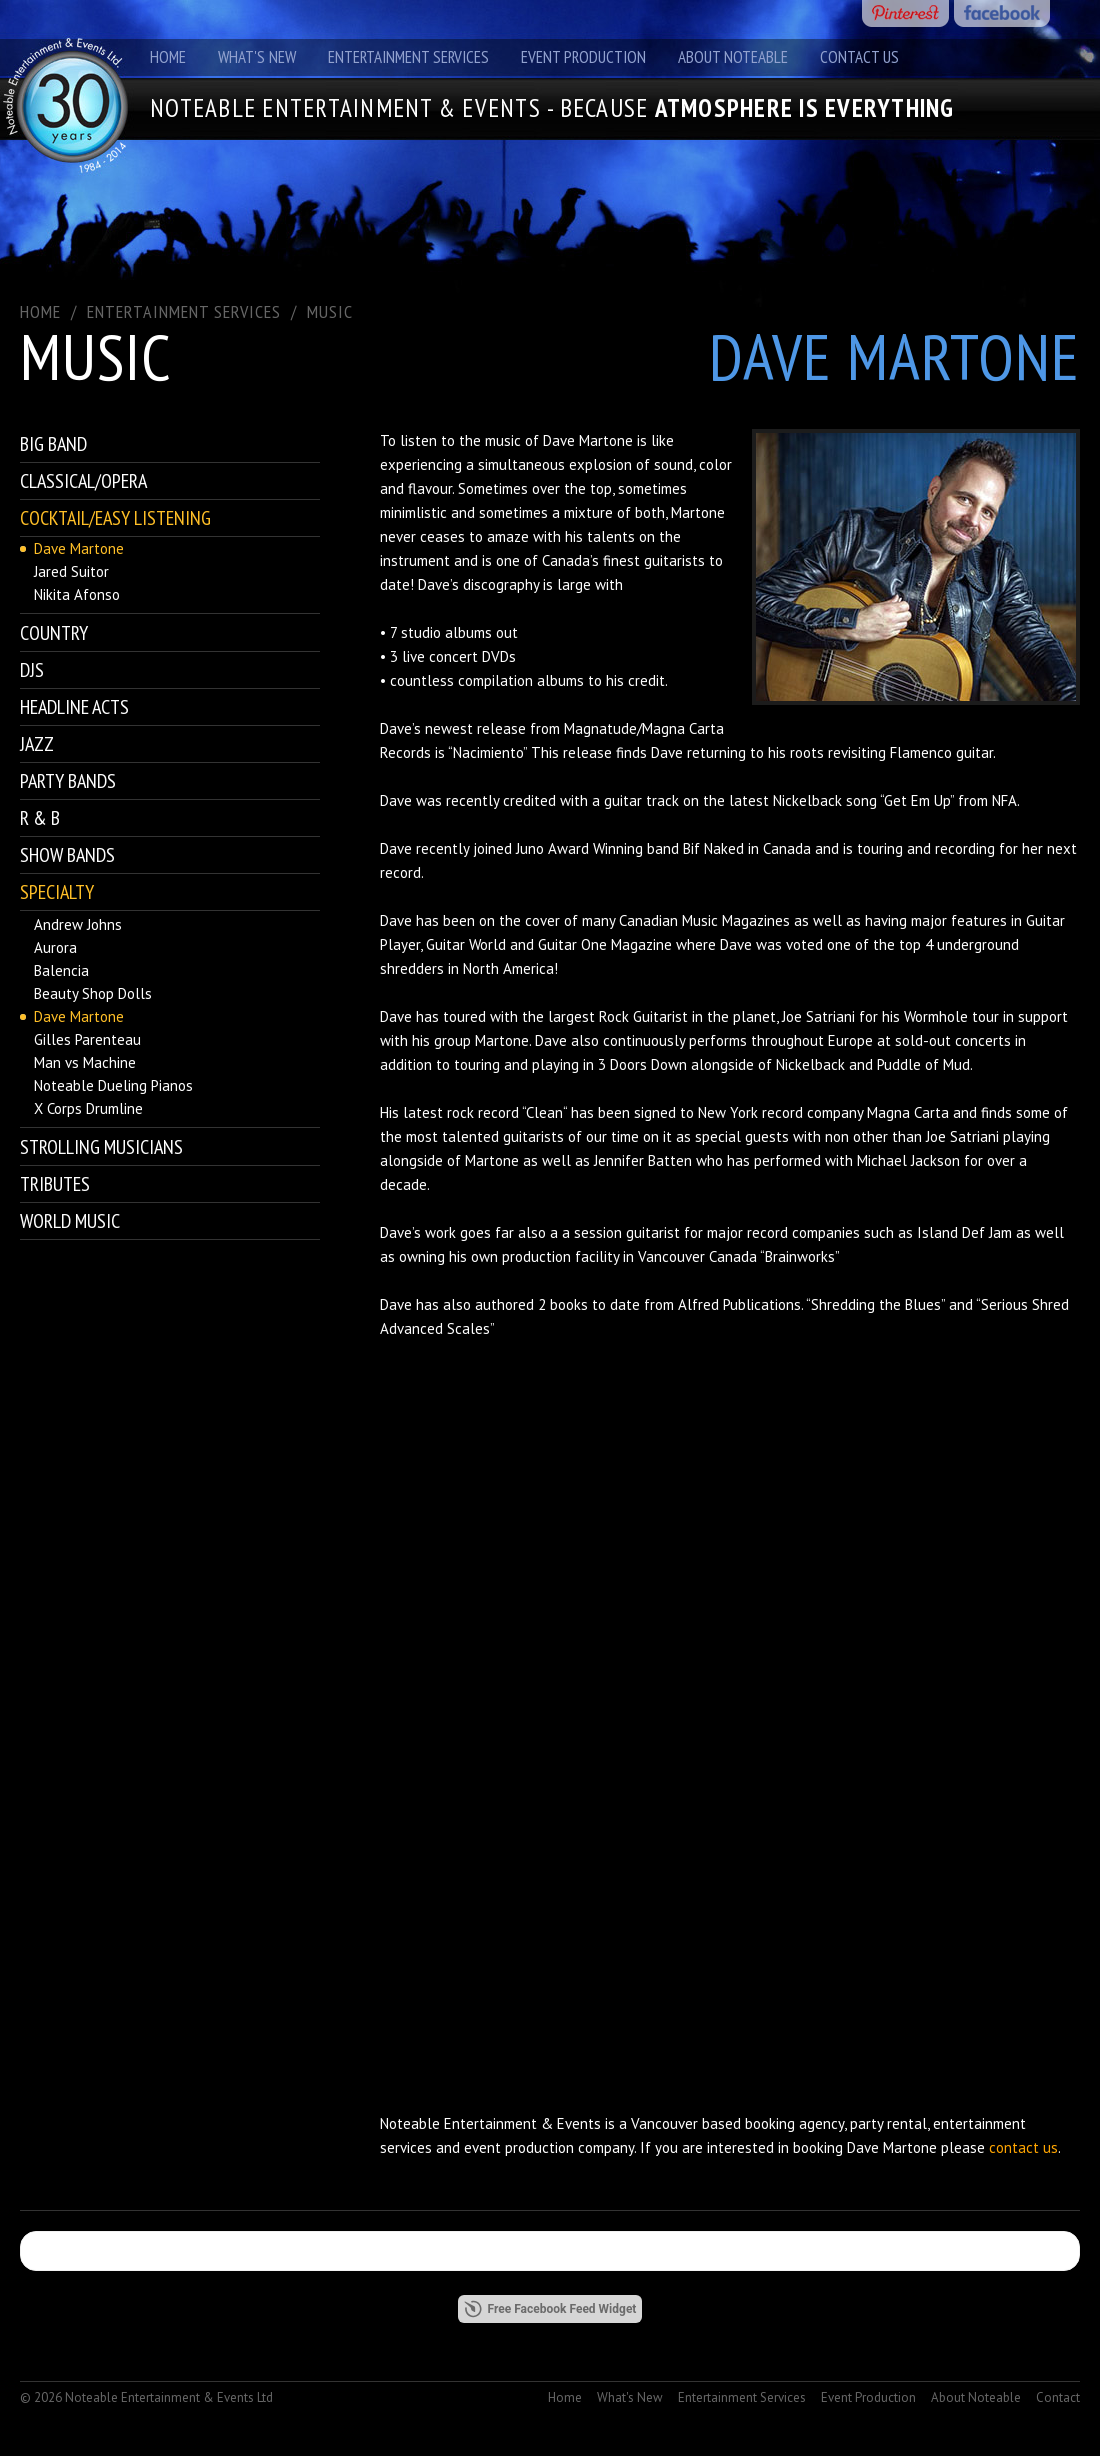 The height and width of the screenshot is (2456, 1100). What do you see at coordinates (168, 57) in the screenshot?
I see `Home` at bounding box center [168, 57].